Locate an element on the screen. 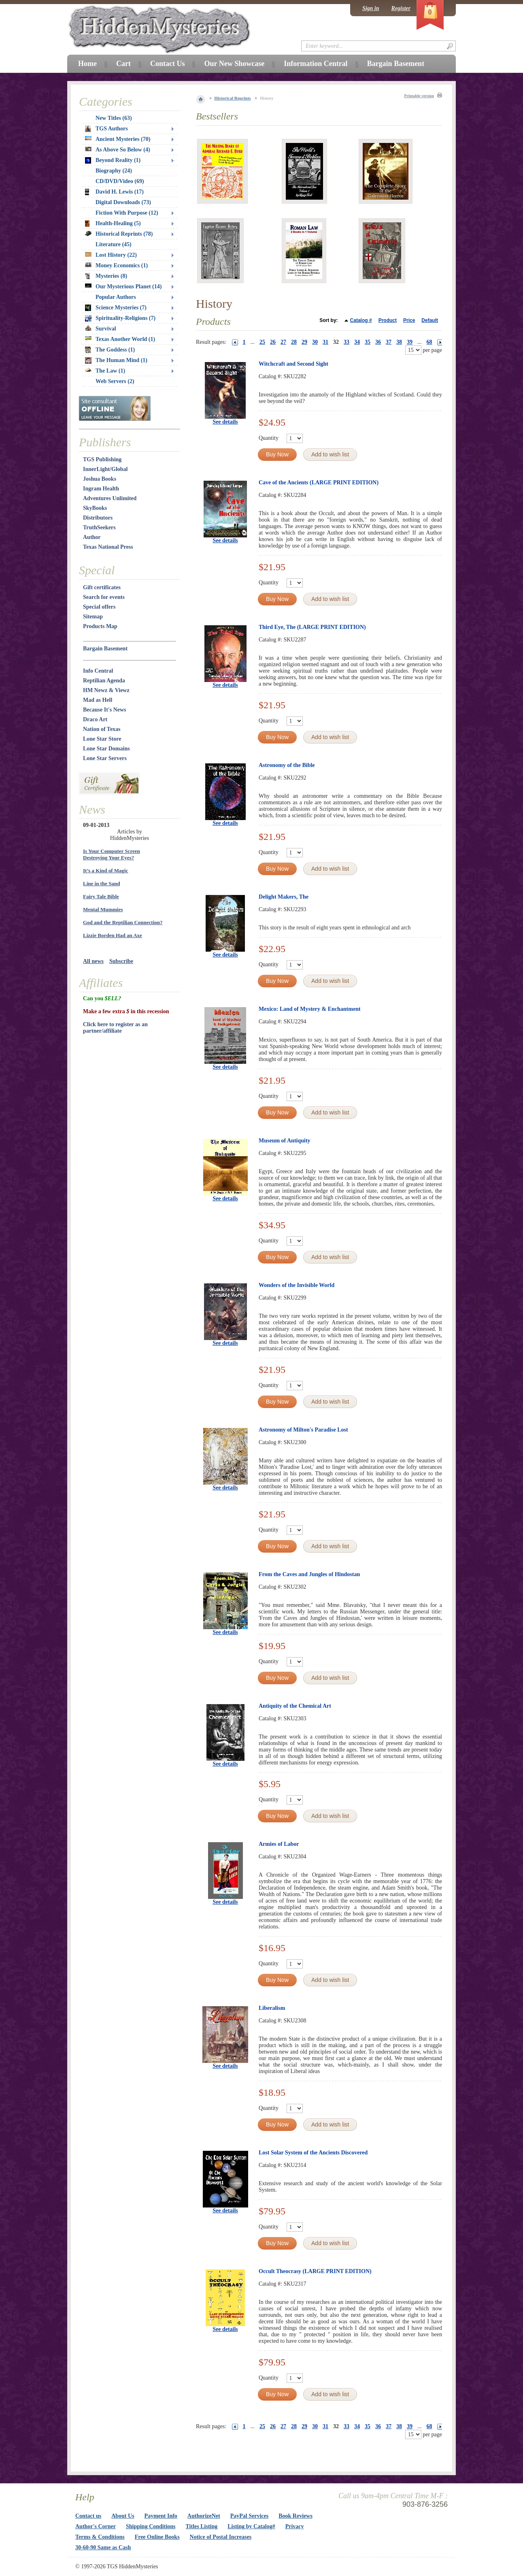  Science Mysteries (7) is located at coordinates (116, 308).